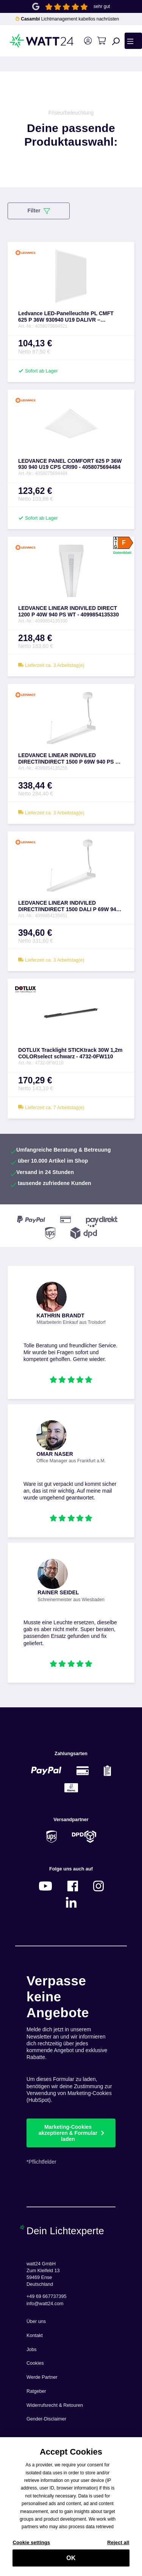 The width and height of the screenshot is (142, 2576). I want to click on Cookies, so click(35, 2363).